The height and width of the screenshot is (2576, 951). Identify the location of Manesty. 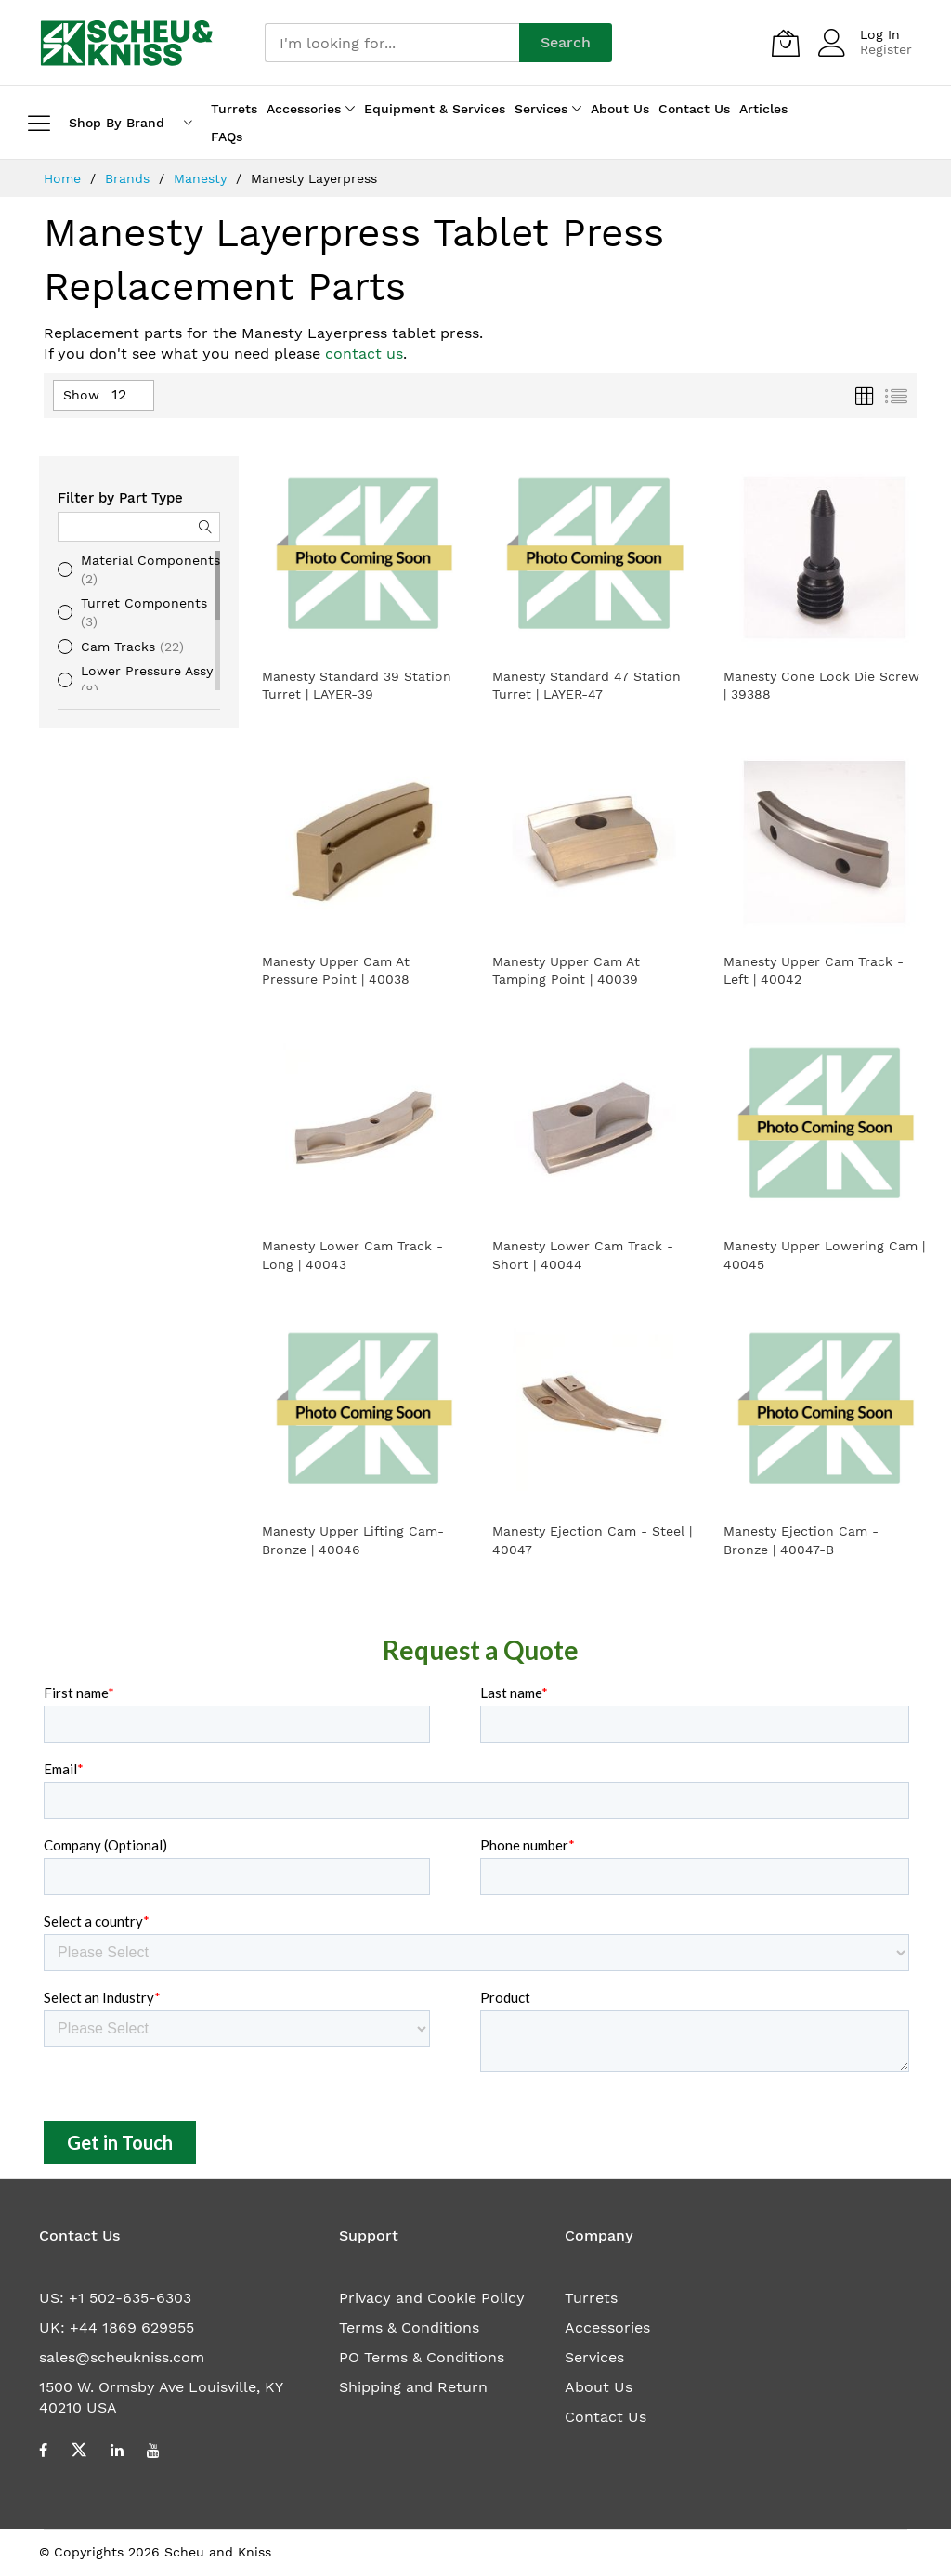
(202, 178).